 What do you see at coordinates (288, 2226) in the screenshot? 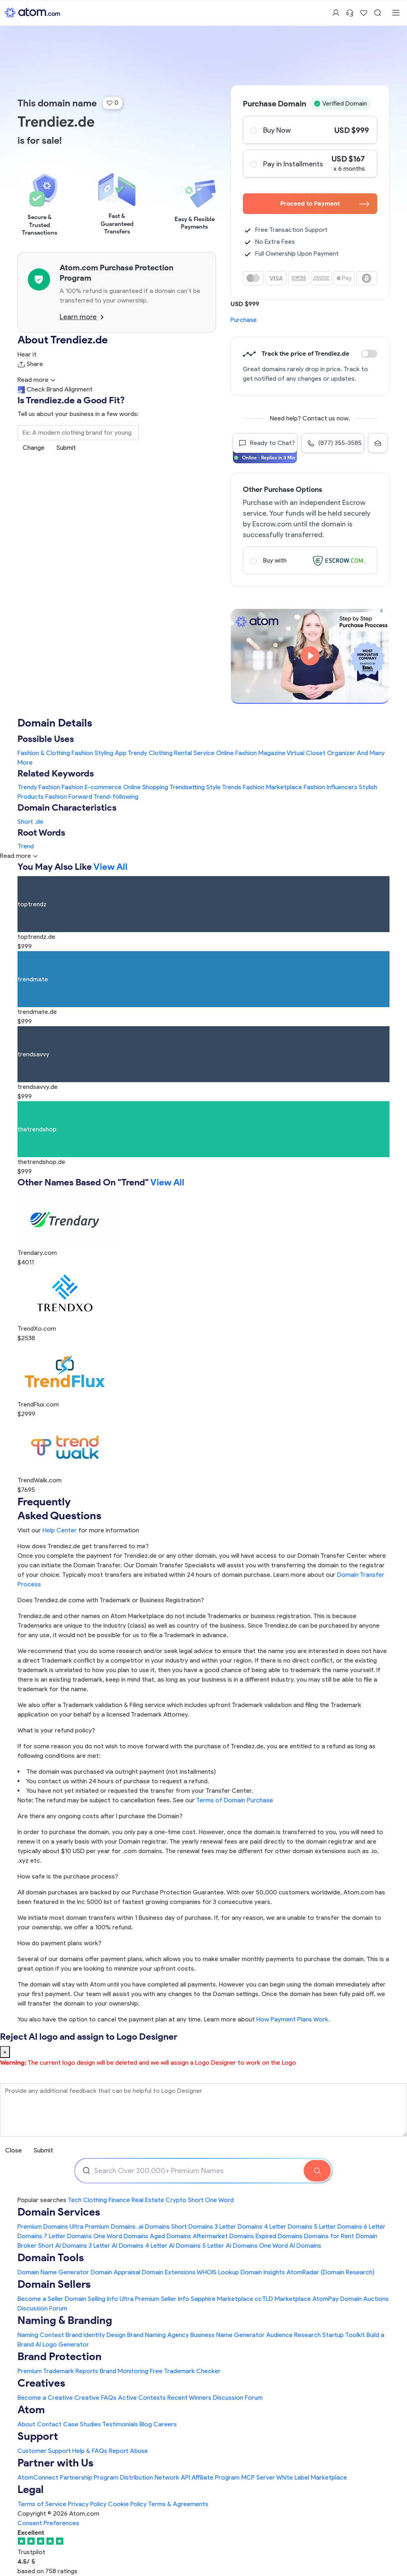
I see `4 Letter Domains` at bounding box center [288, 2226].